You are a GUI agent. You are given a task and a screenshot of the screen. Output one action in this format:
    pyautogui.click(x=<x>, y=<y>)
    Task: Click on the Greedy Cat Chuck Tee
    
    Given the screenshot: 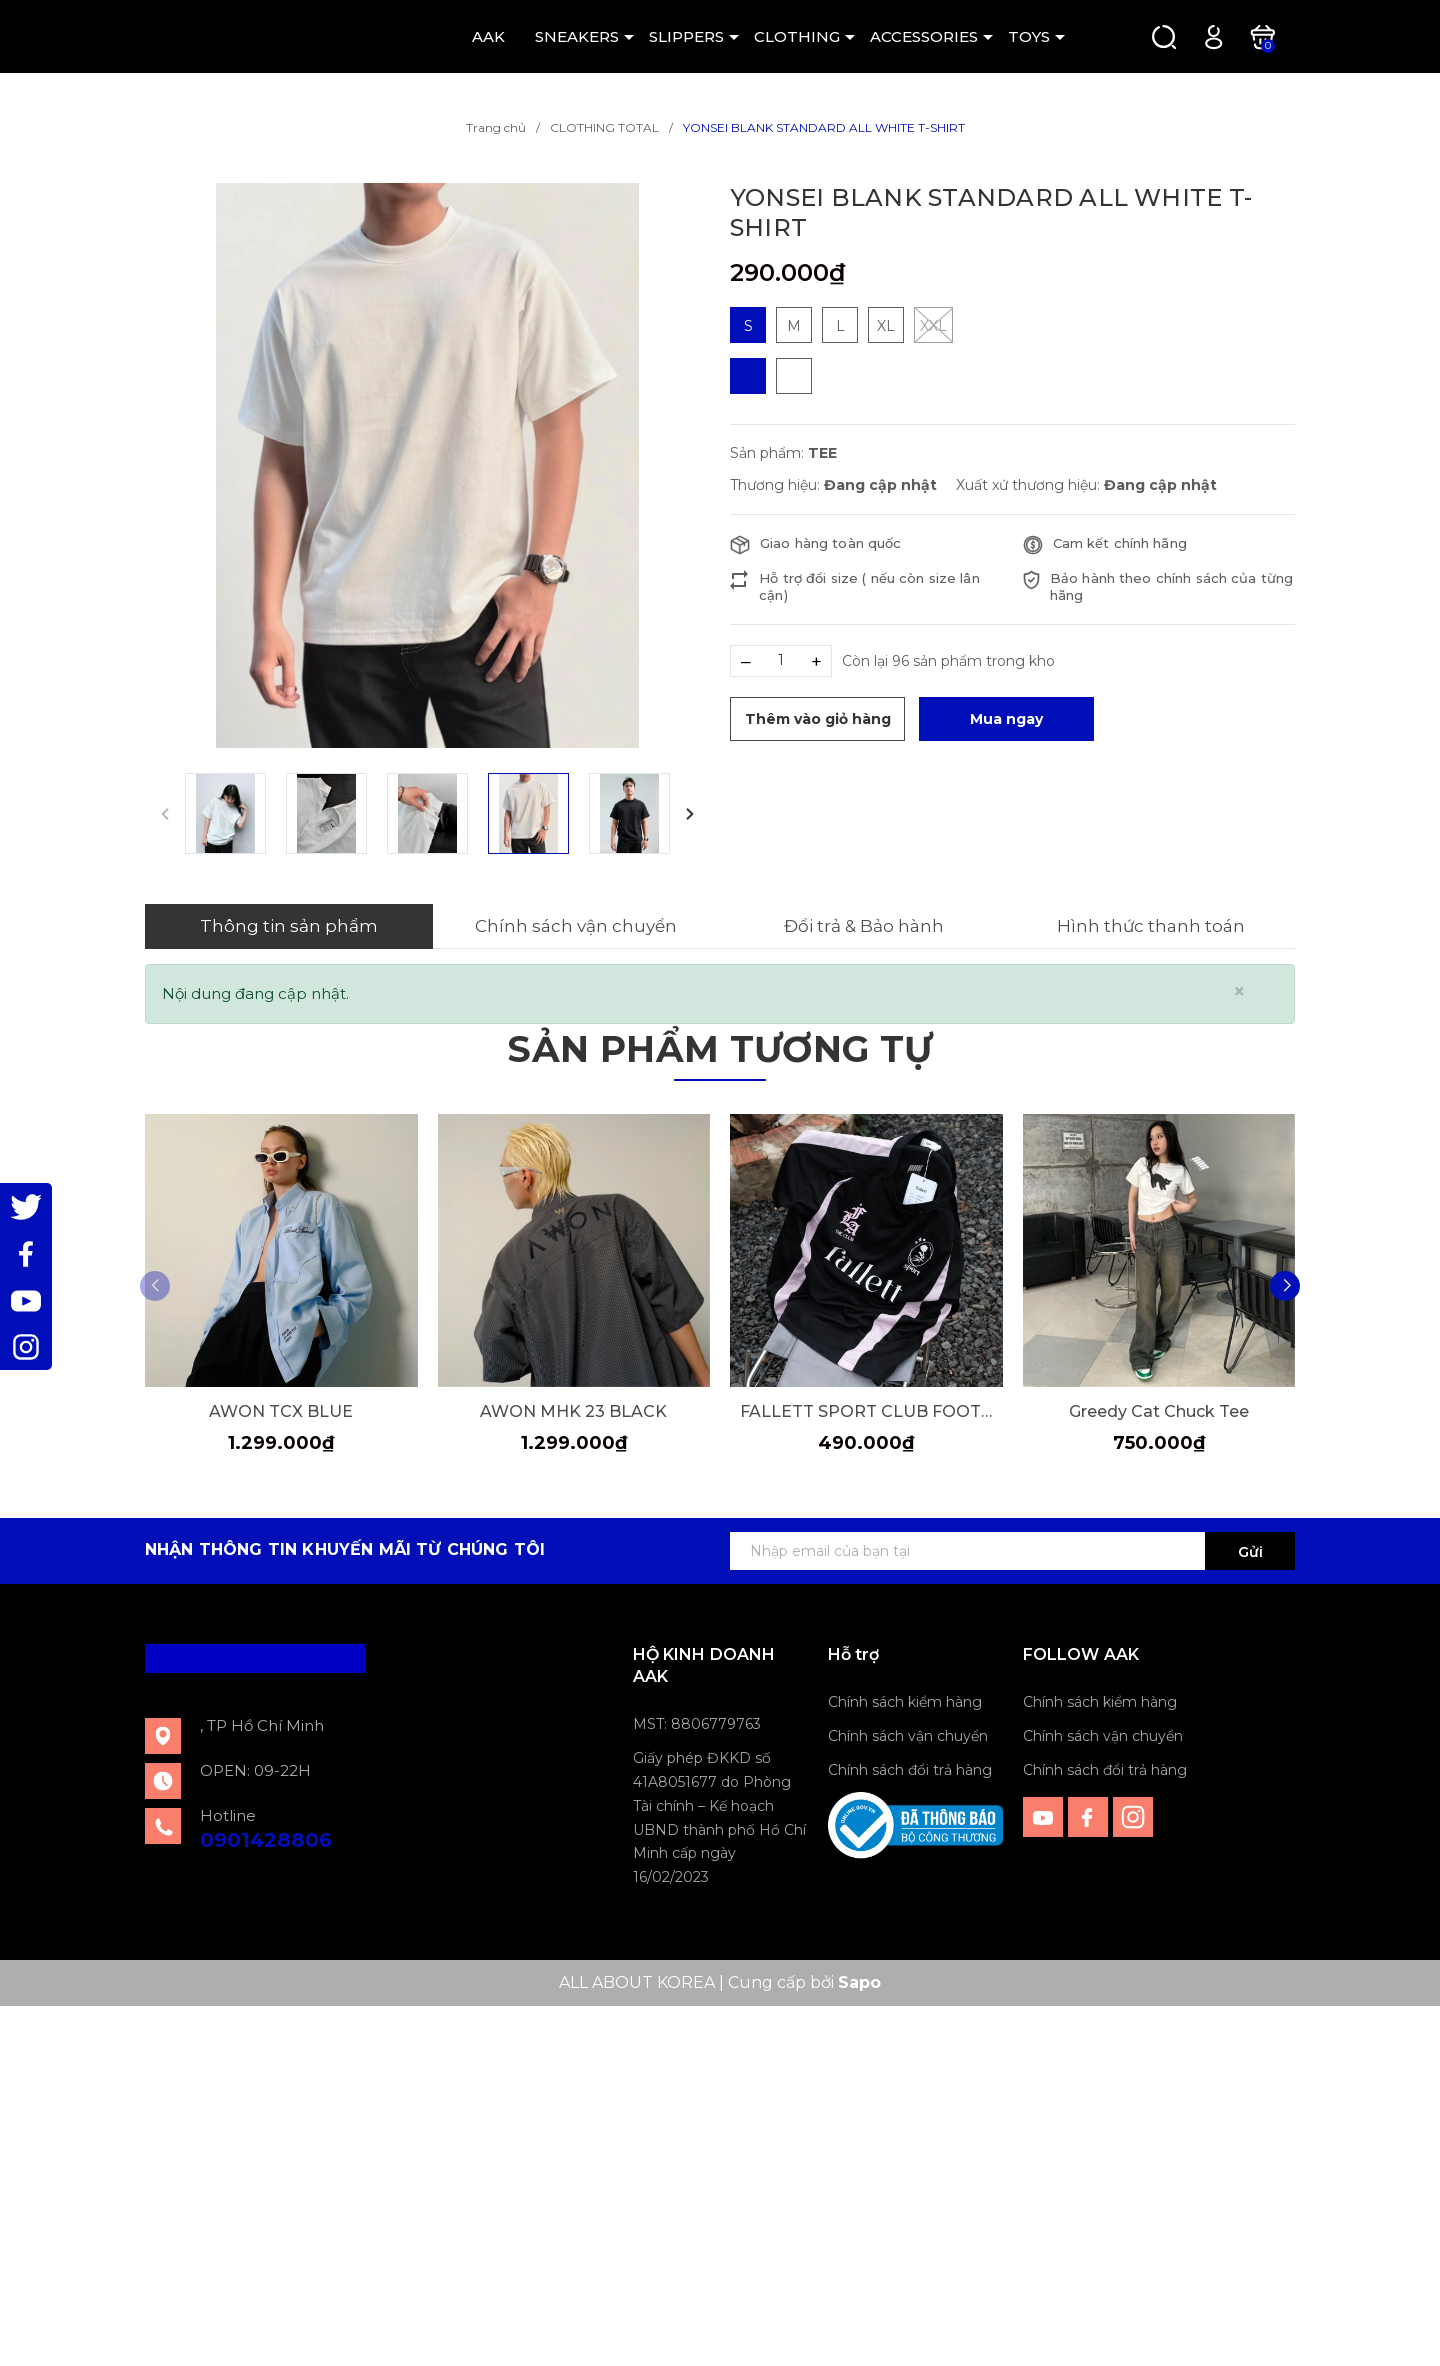 What is the action you would take?
    pyautogui.click(x=1159, y=1410)
    